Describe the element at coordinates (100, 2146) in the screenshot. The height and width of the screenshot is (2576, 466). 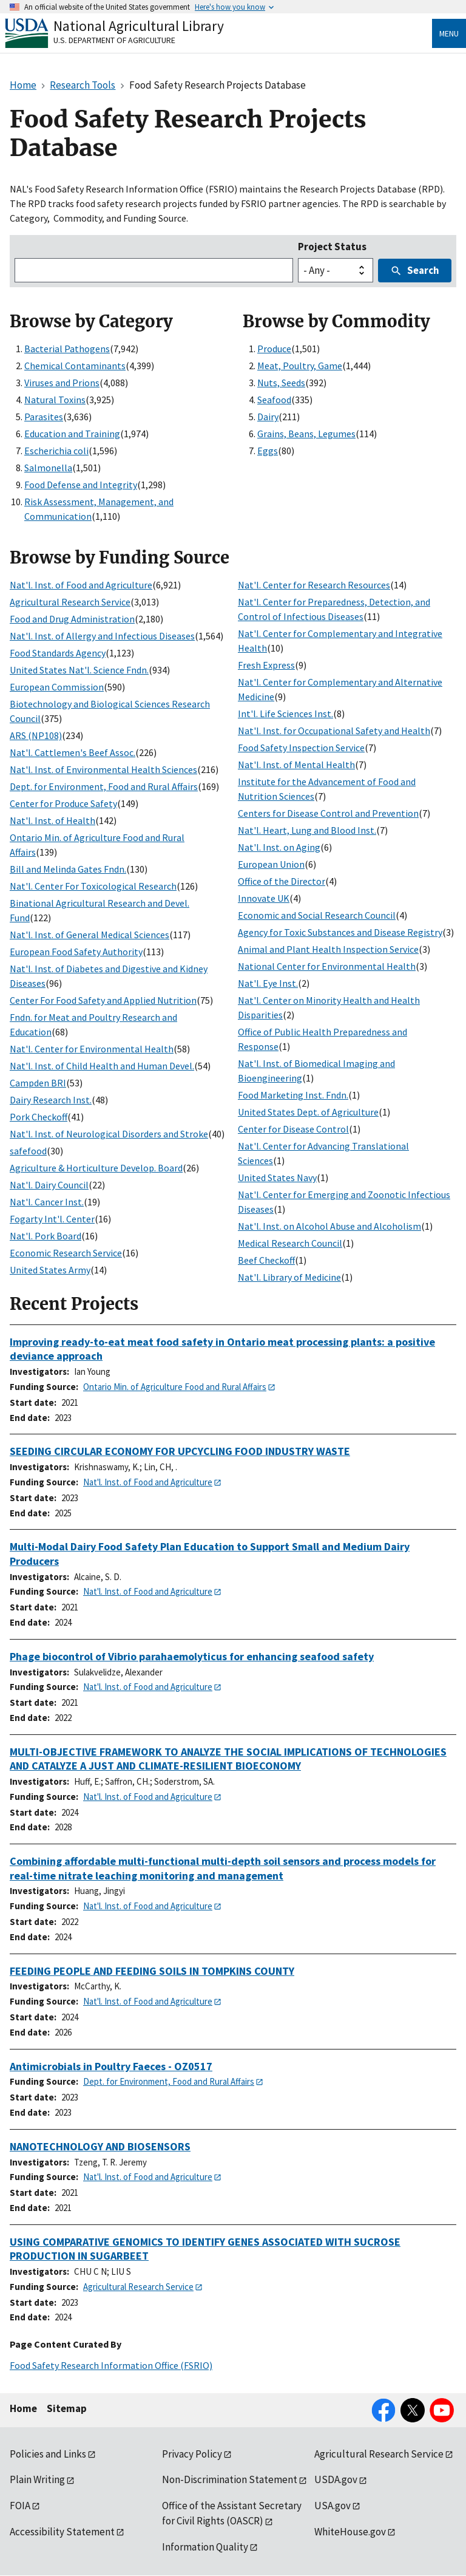
I see `NANOTECHNOLOGY AND BIOSENSORS` at that location.